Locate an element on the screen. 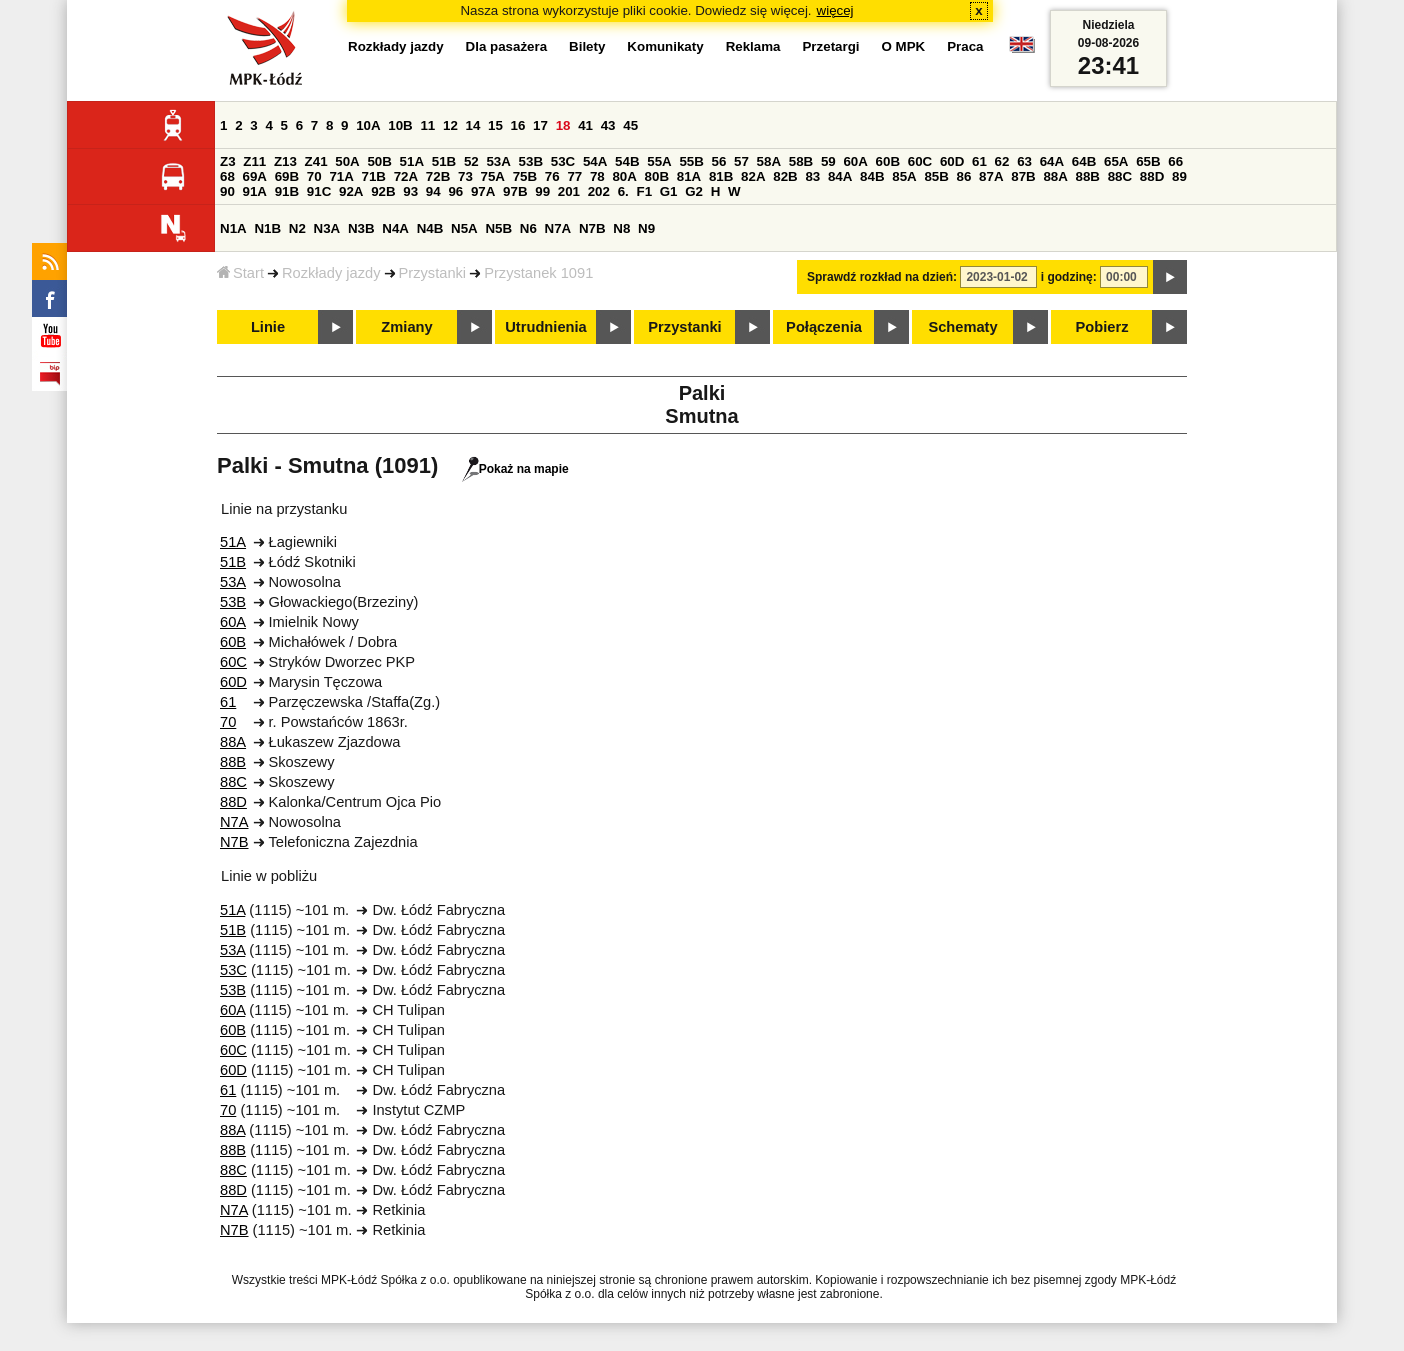 The image size is (1404, 1351). N4A is located at coordinates (395, 228).